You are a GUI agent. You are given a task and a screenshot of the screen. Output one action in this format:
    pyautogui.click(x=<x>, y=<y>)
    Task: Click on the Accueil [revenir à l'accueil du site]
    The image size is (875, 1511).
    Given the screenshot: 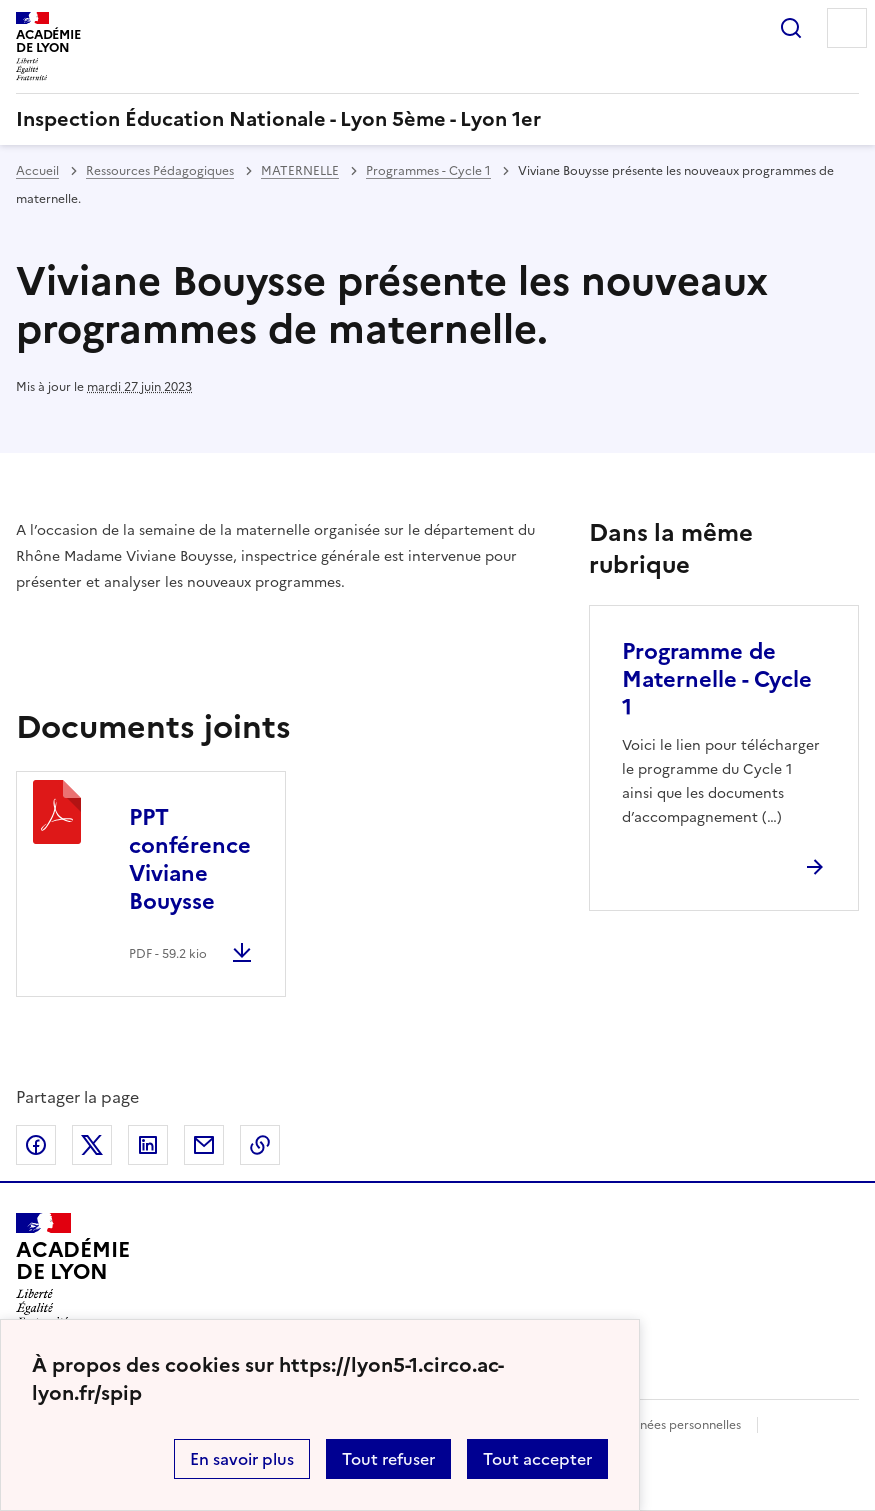 What is the action you would take?
    pyautogui.click(x=37, y=171)
    